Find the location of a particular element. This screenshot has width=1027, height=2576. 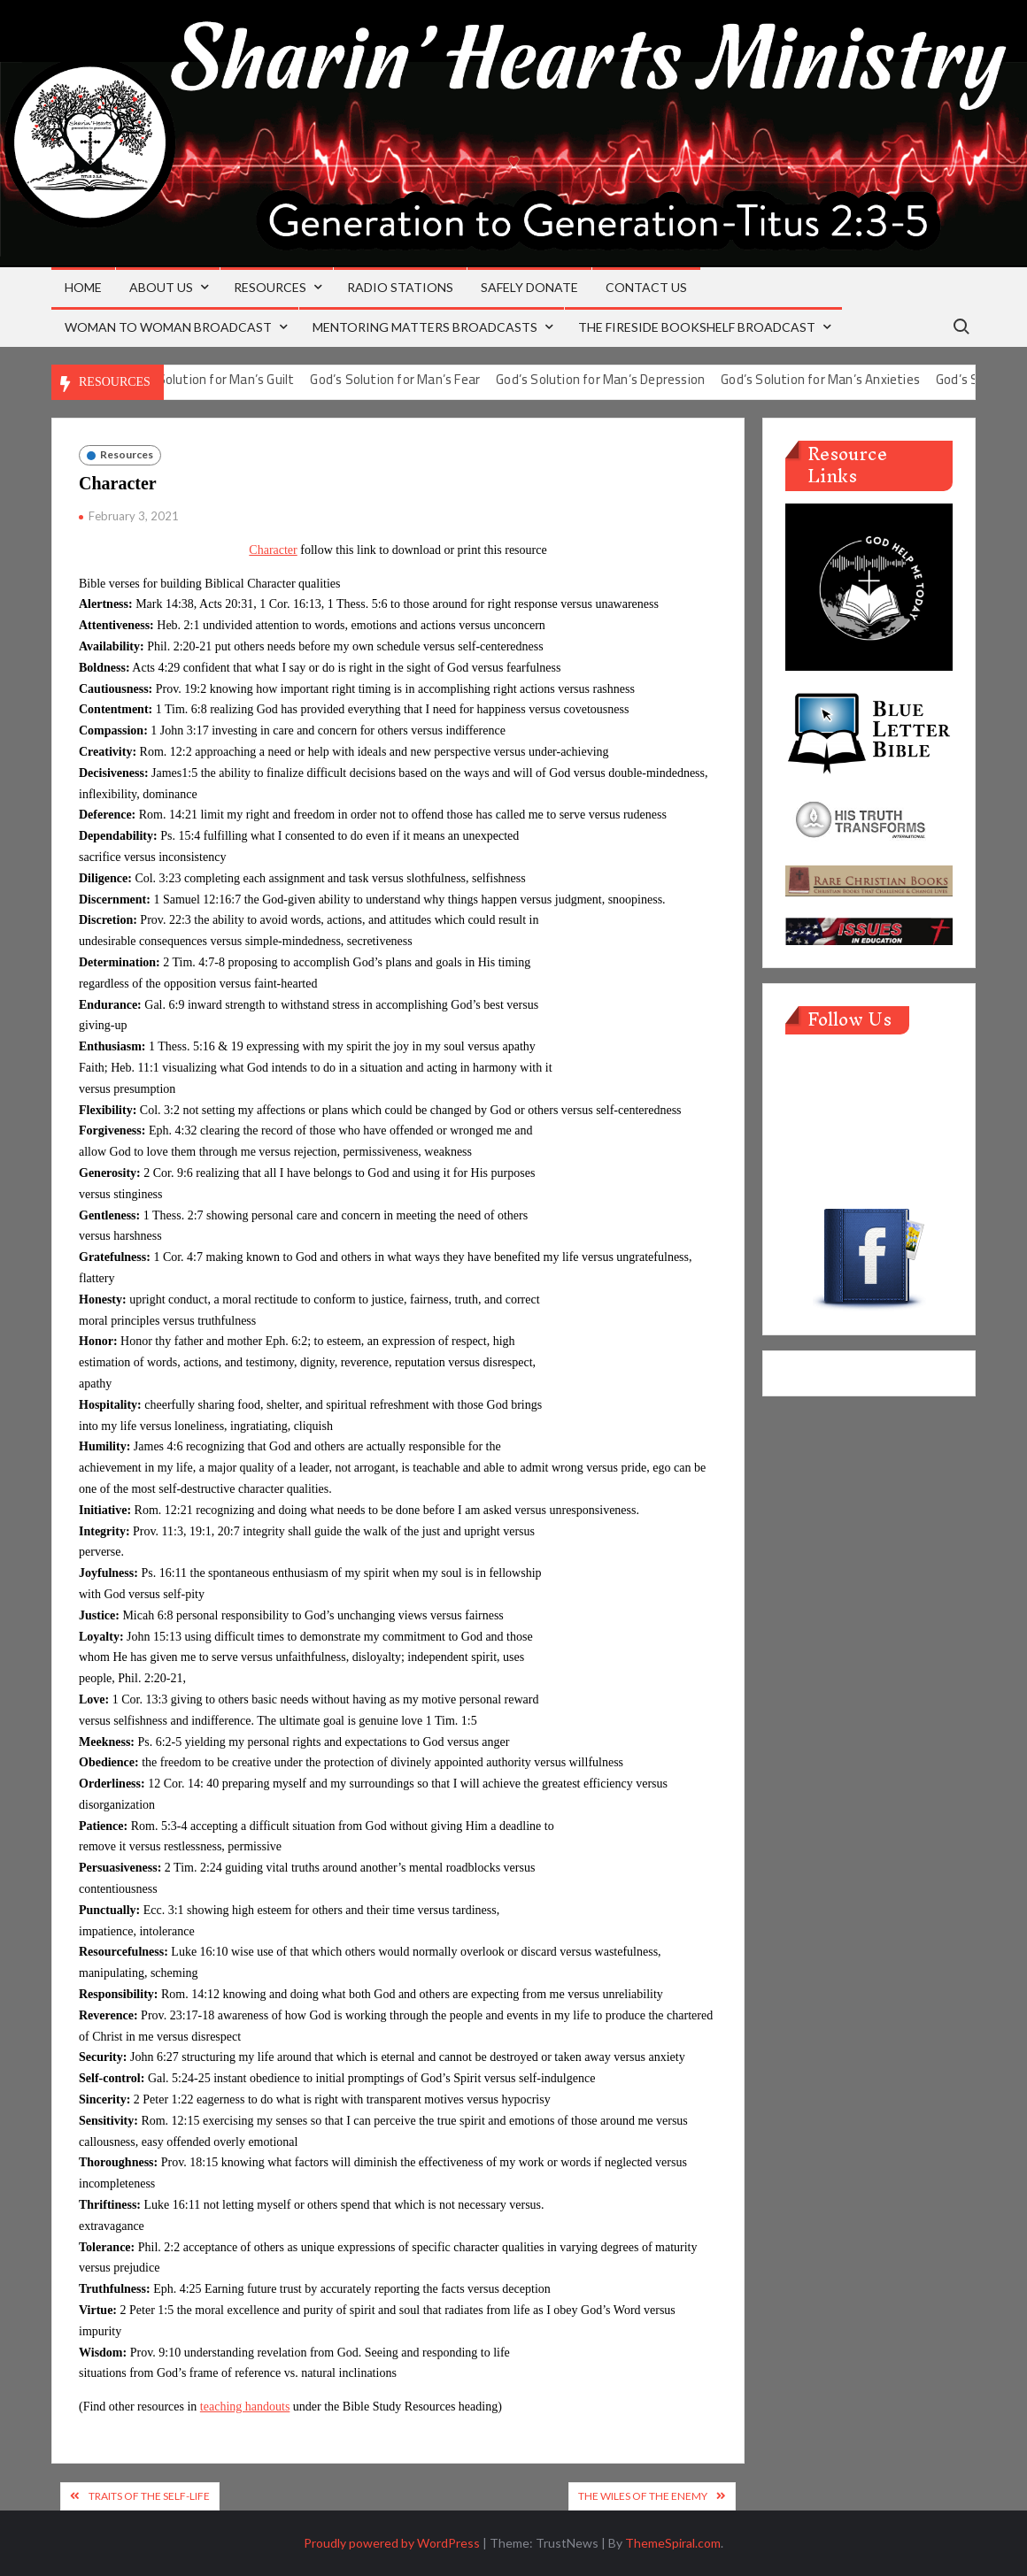

Home is located at coordinates (83, 287).